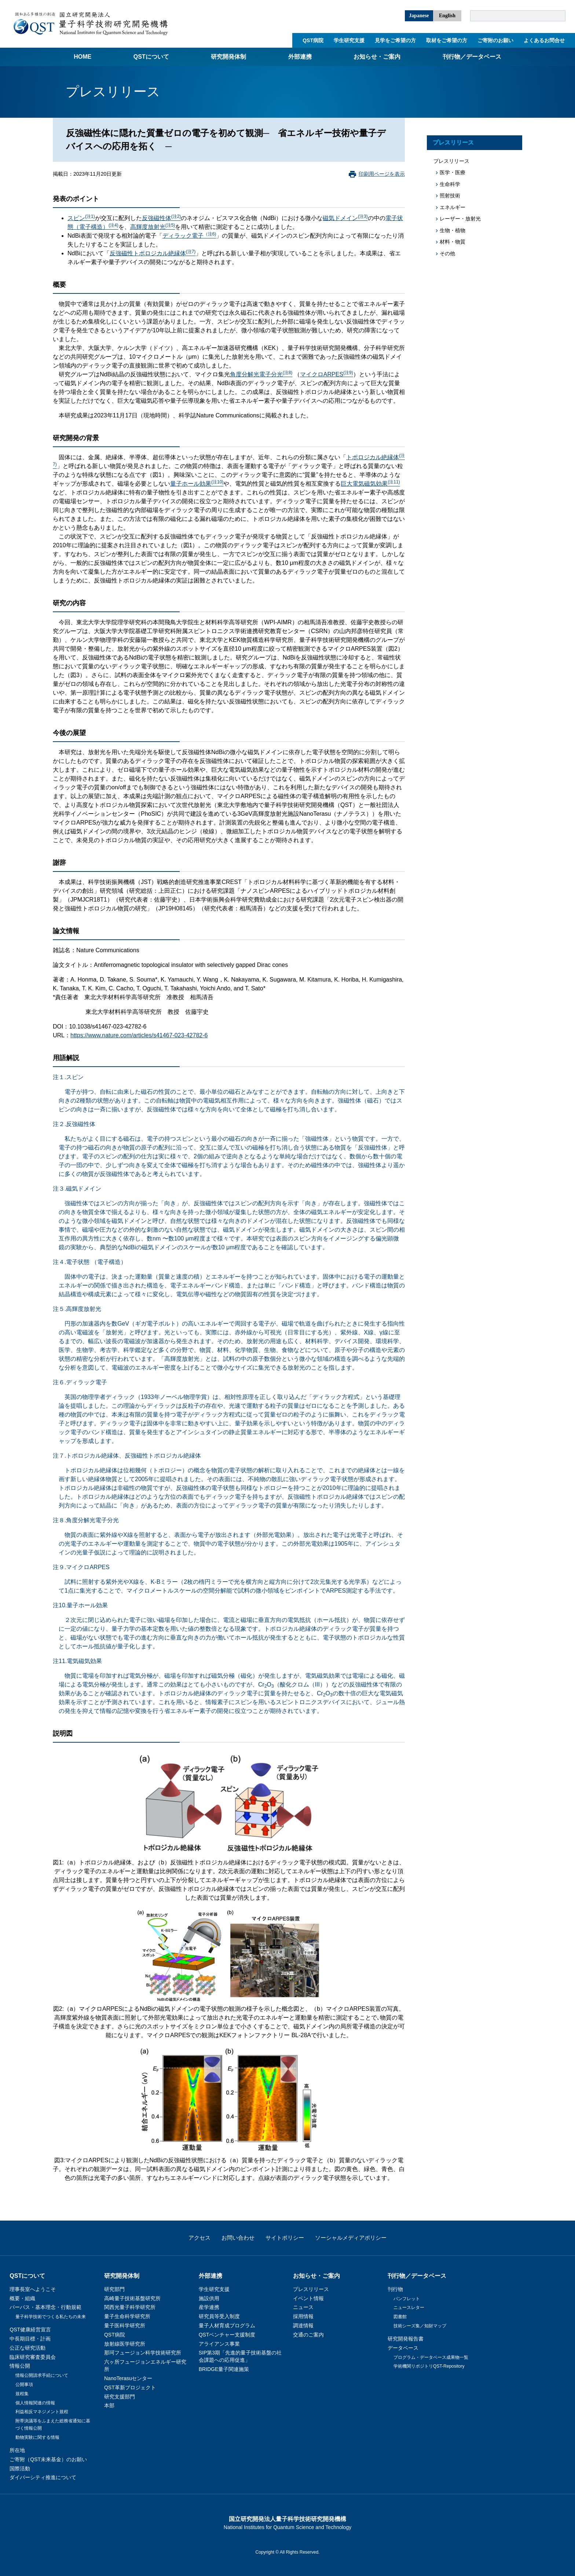 This screenshot has width=575, height=2576. I want to click on 量子科学技術でつくる私たちの未来, so click(50, 2316).